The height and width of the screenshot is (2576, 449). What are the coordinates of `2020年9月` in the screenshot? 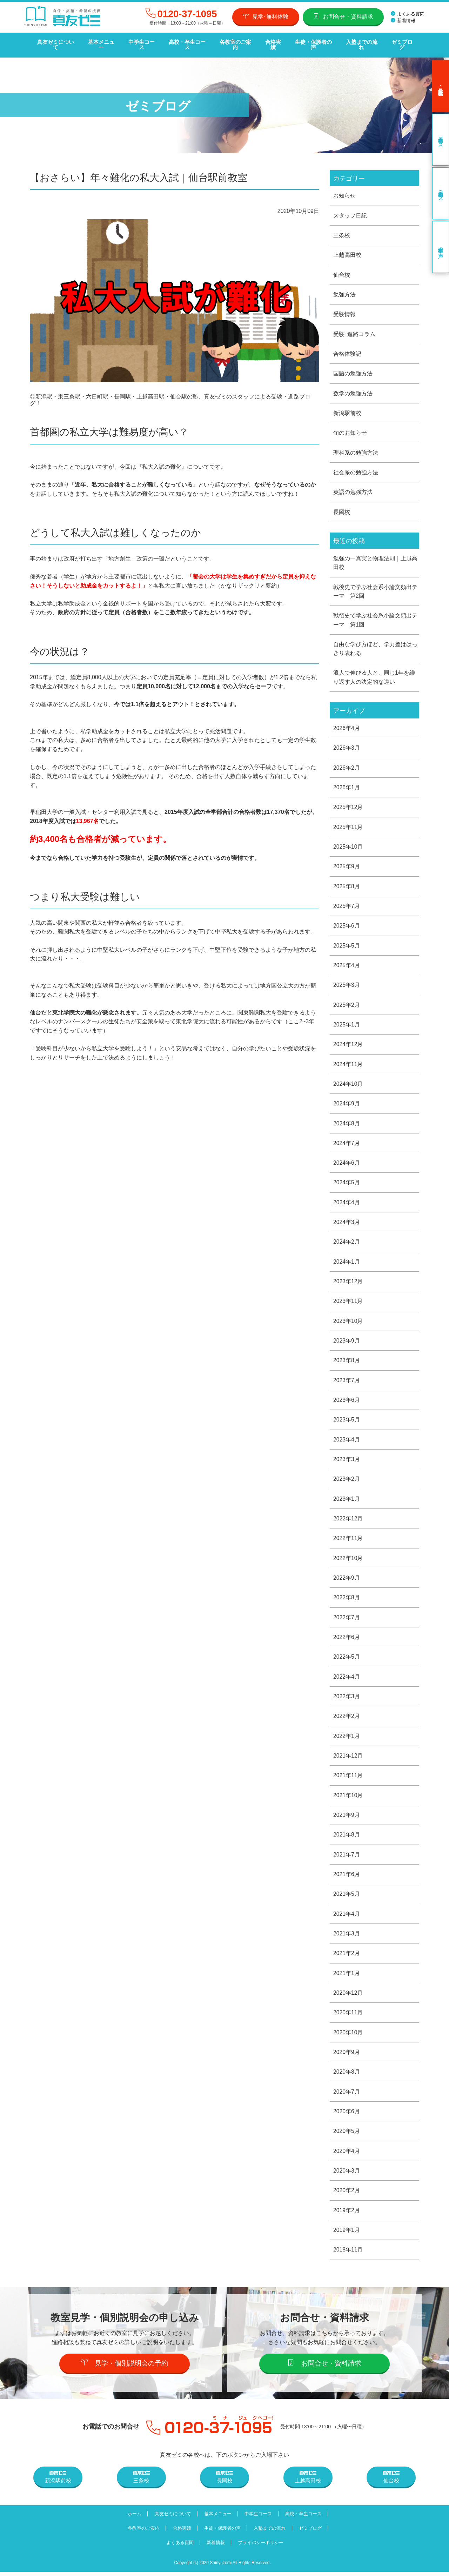 It's located at (346, 2055).